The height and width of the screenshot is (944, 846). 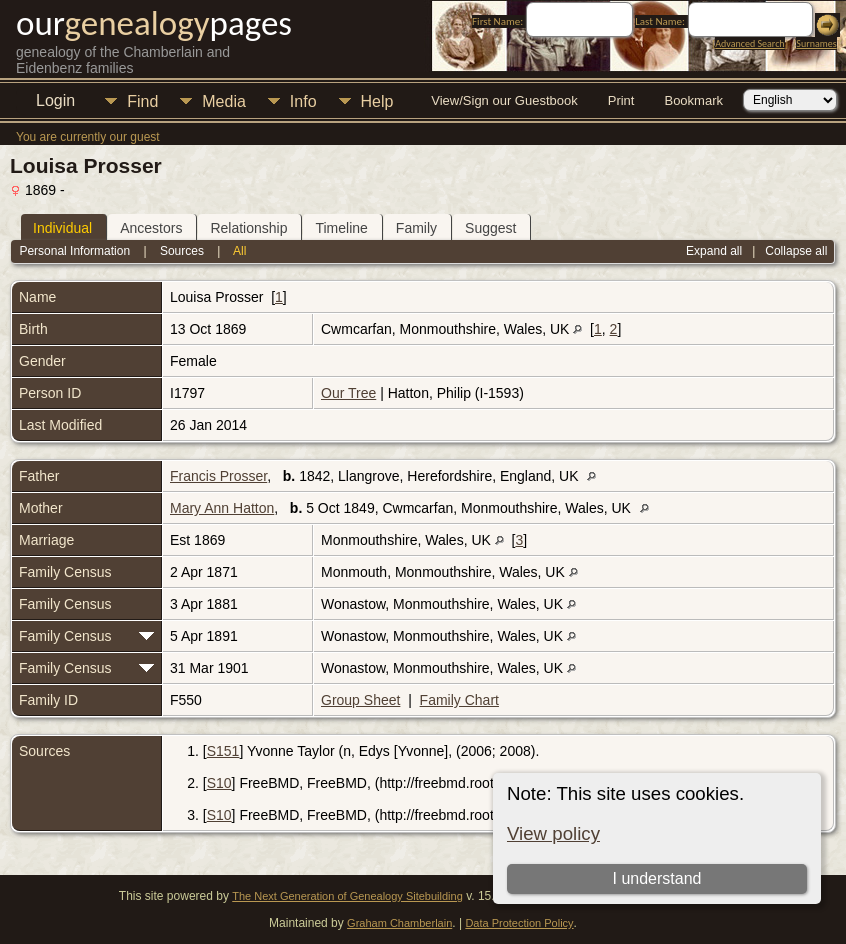 I want to click on Francis Prosser, so click(x=218, y=476).